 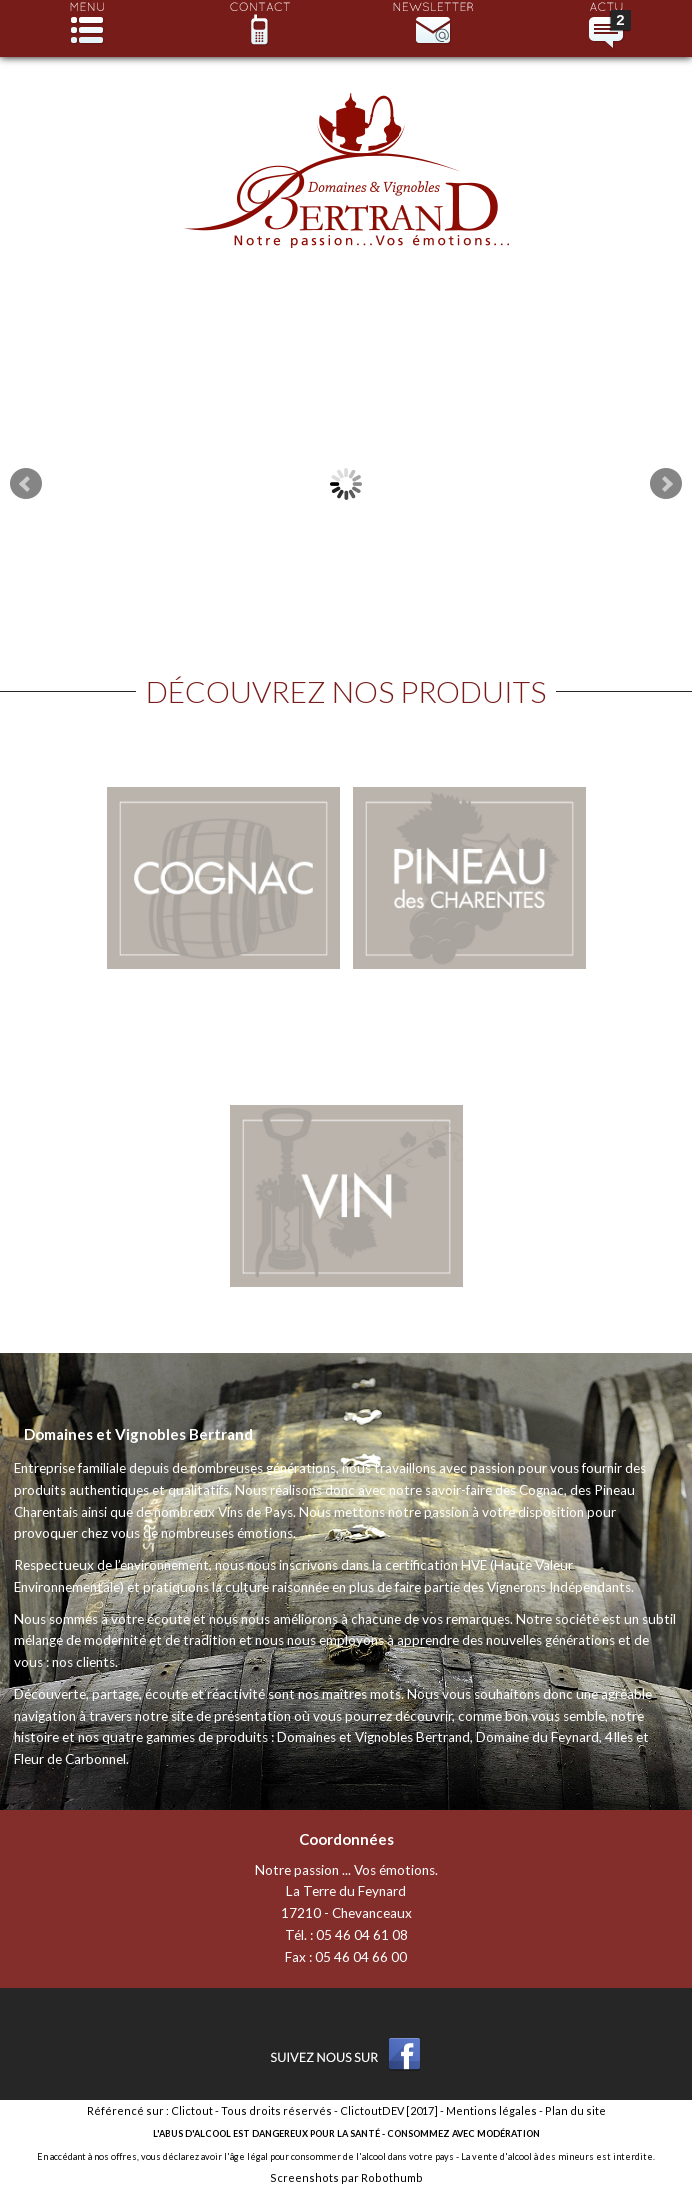 What do you see at coordinates (491, 2110) in the screenshot?
I see `Mentions légales` at bounding box center [491, 2110].